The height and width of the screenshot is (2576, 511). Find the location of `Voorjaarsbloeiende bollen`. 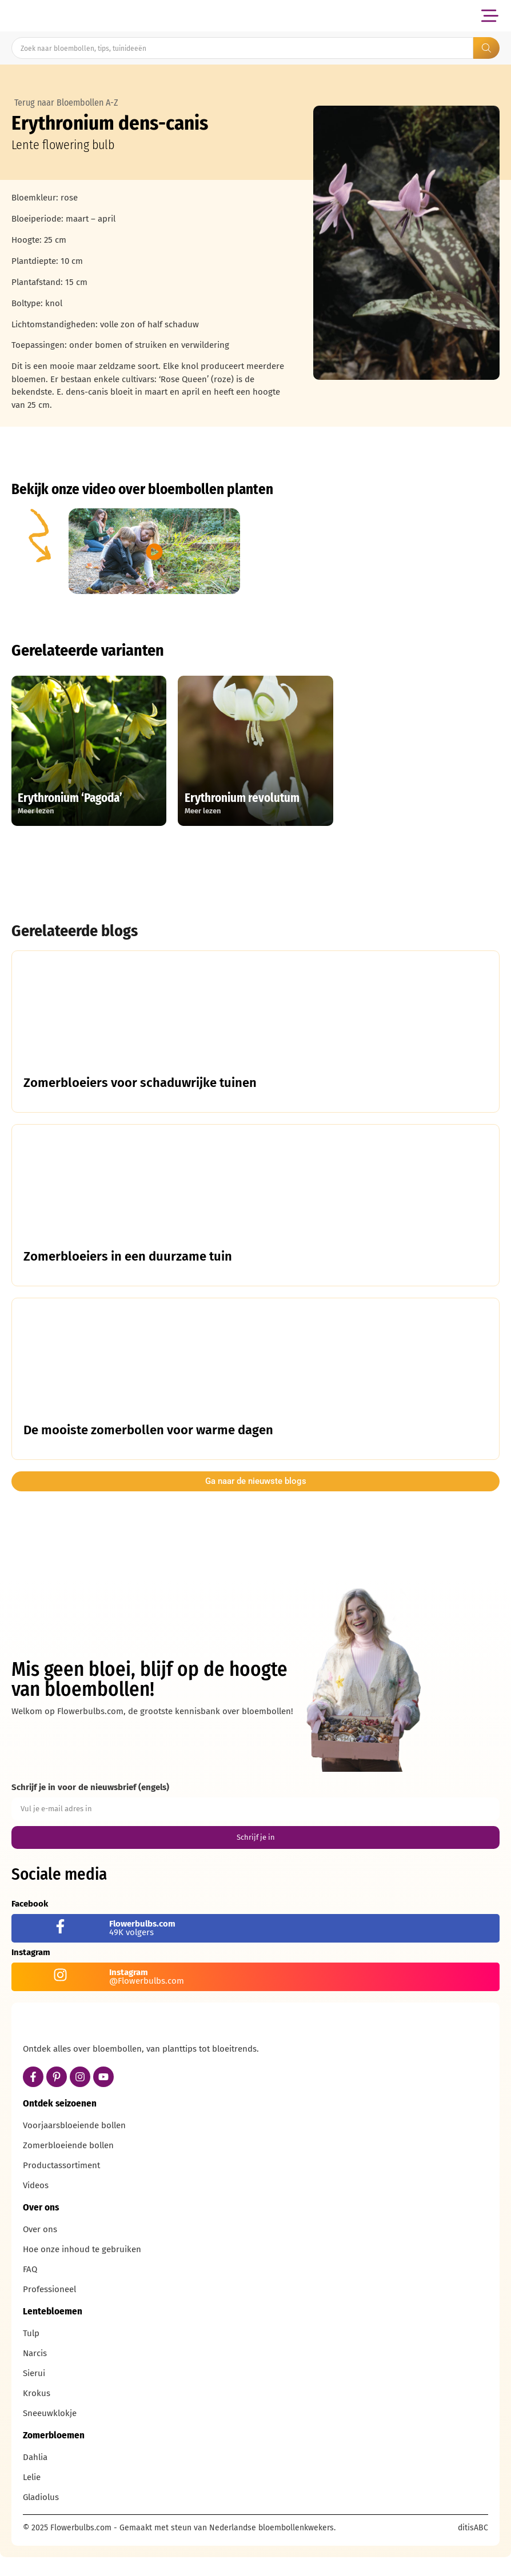

Voorjaarsbloeiende bollen is located at coordinates (74, 2147).